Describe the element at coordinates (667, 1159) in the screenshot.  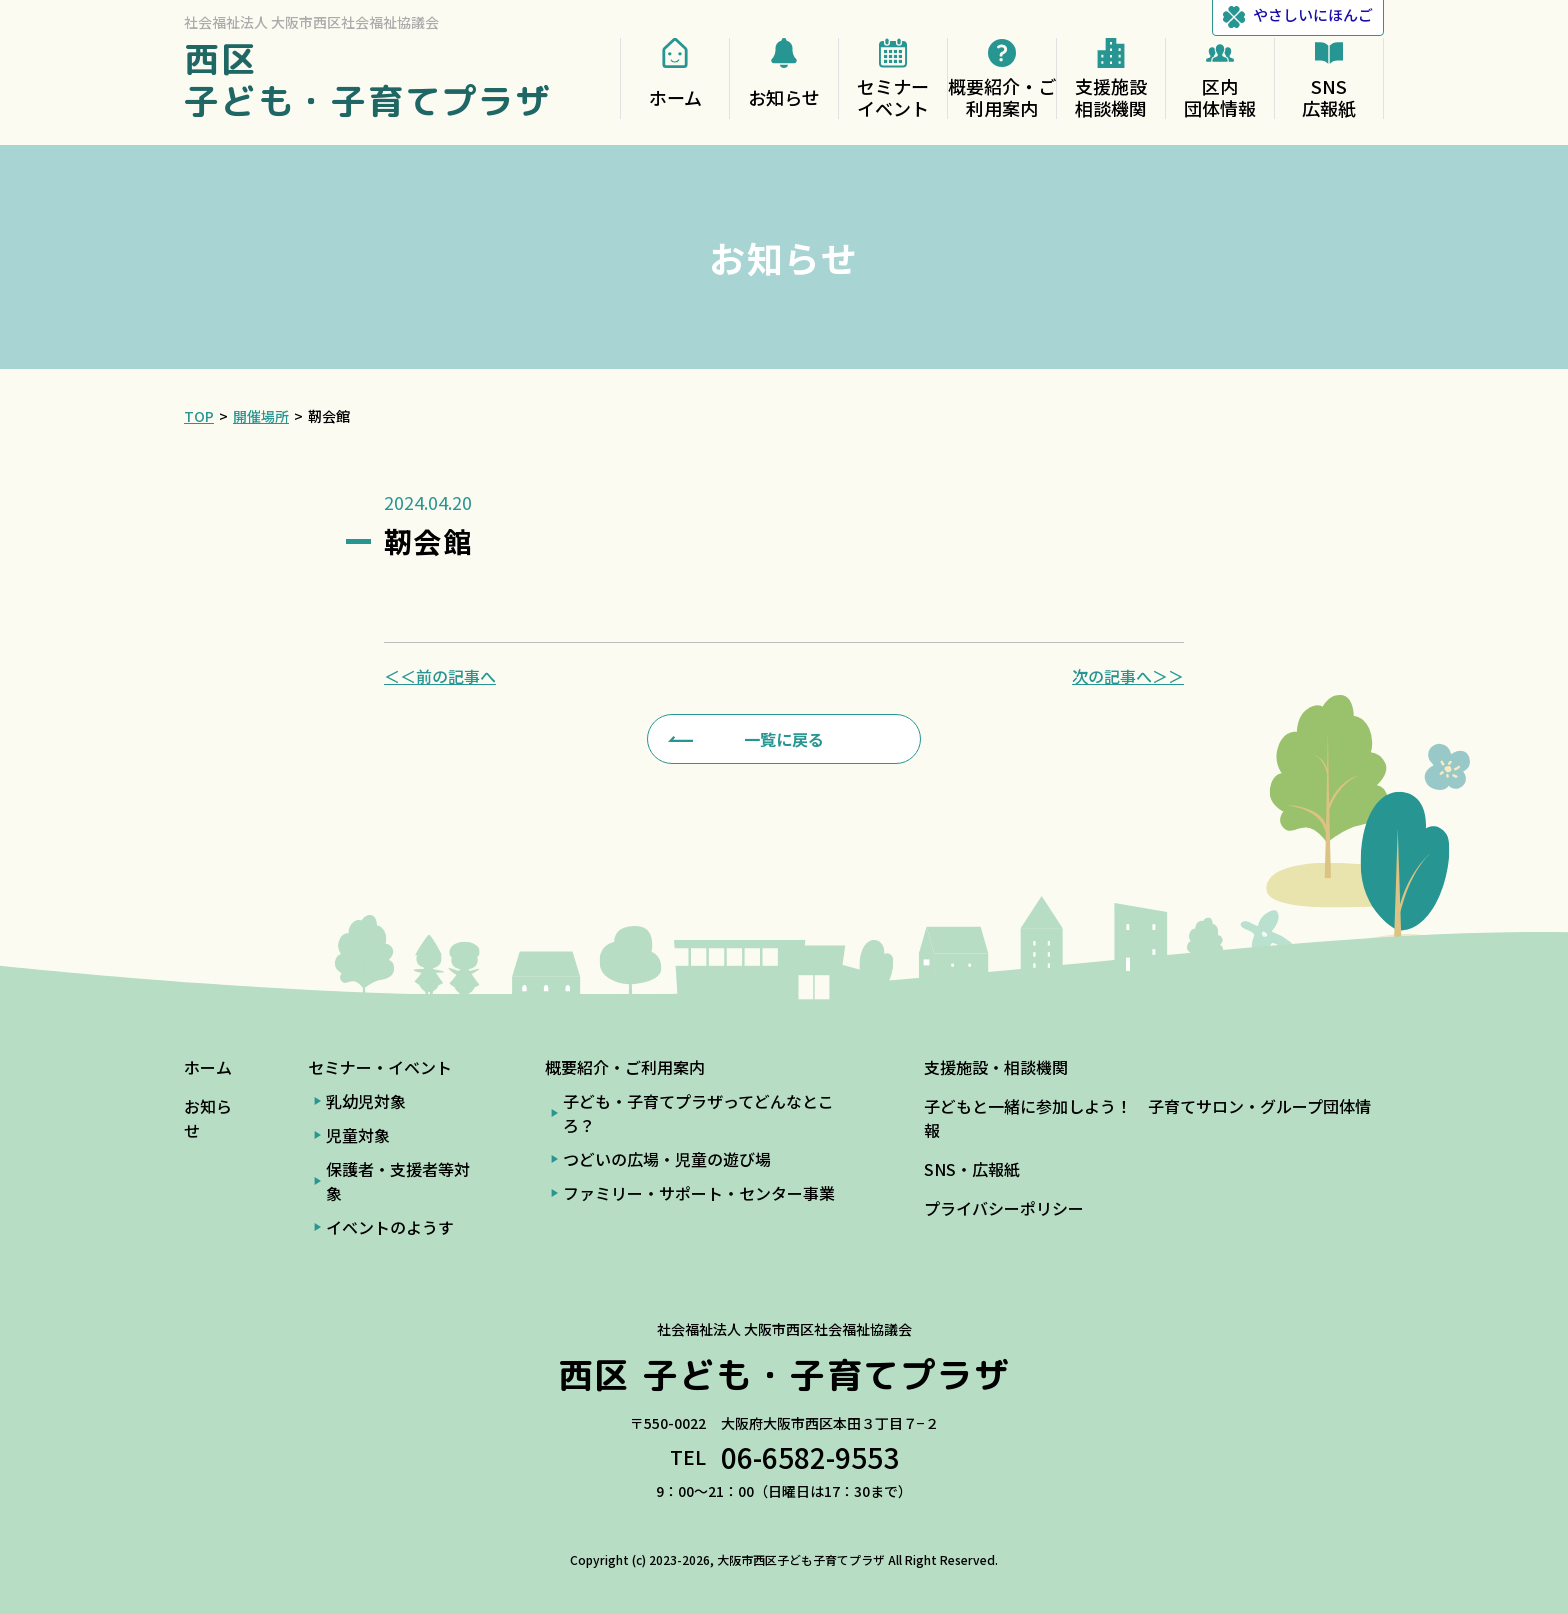
I see `つどいの広場・児童の遊び場` at that location.